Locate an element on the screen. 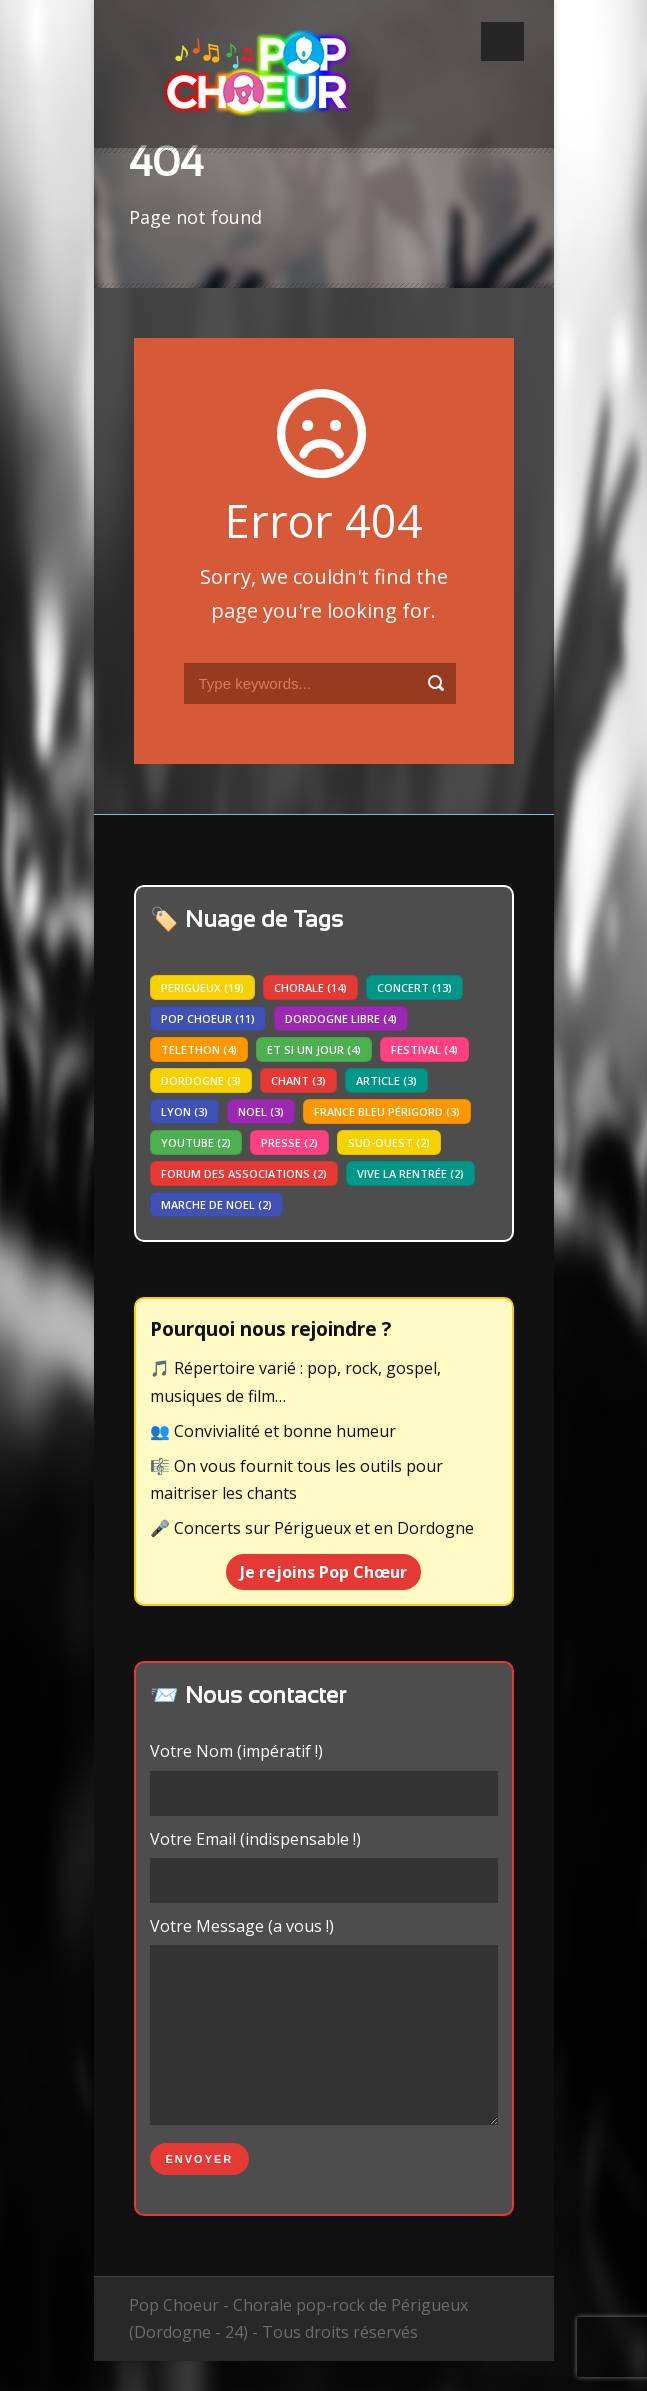  france bleu périgord [france bleu périgord (3 éléments)] is located at coordinates (387, 1111).